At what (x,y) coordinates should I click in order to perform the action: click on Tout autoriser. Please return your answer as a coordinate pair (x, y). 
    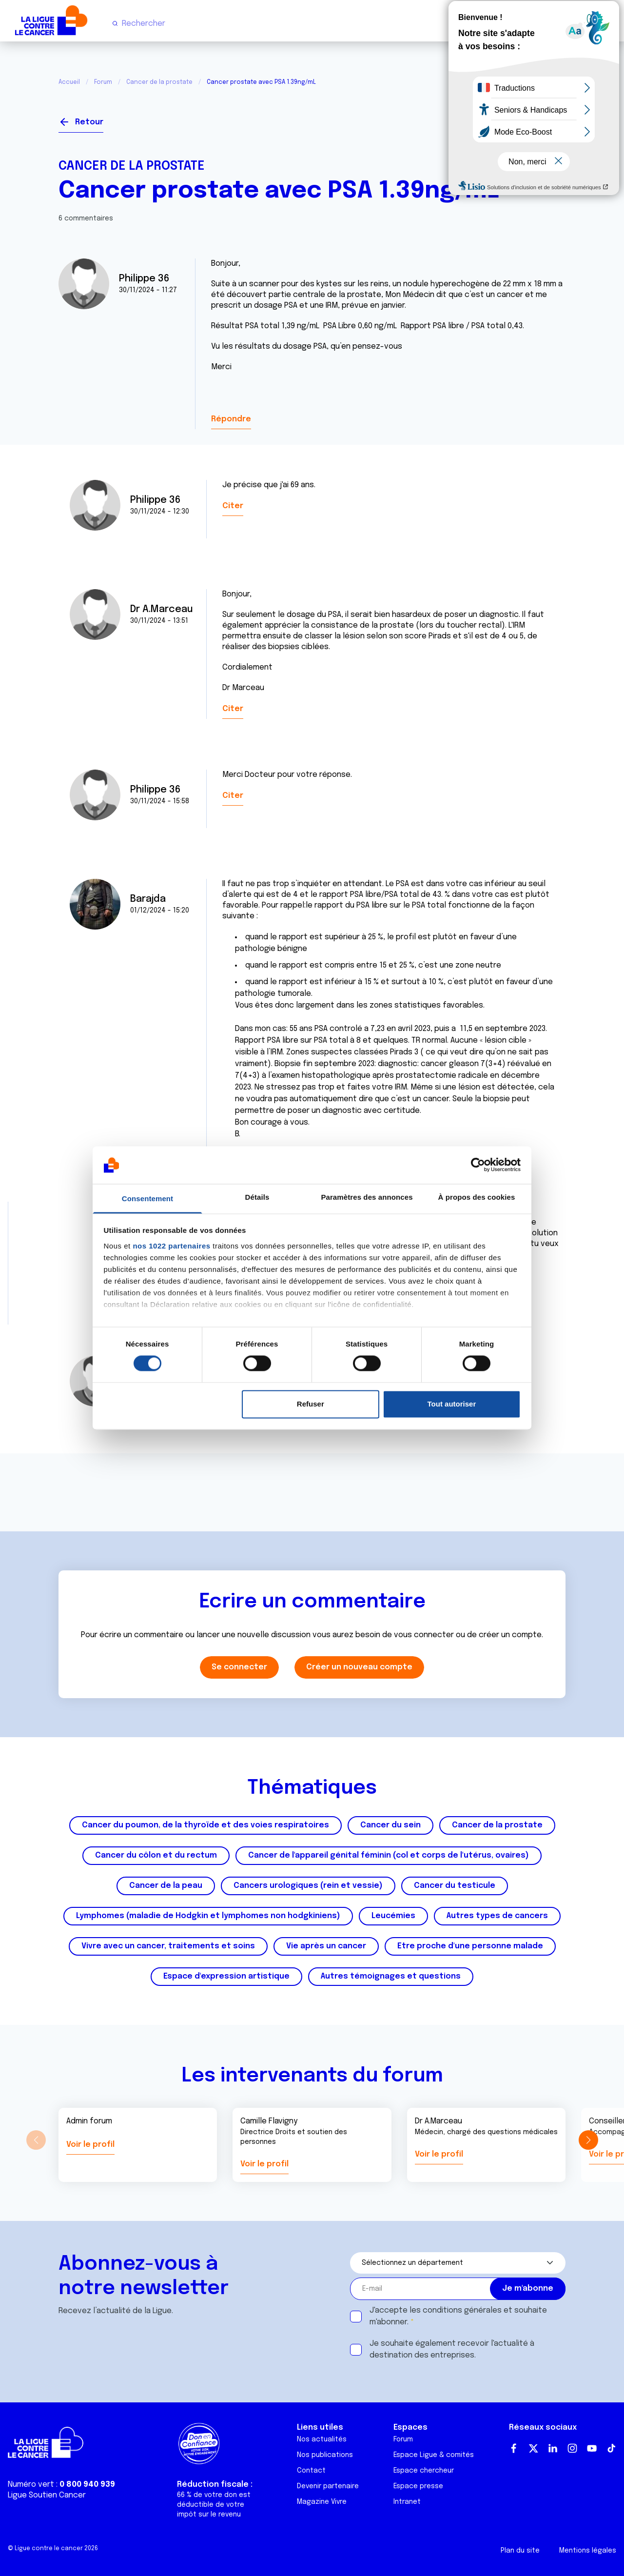
    Looking at the image, I should click on (452, 1404).